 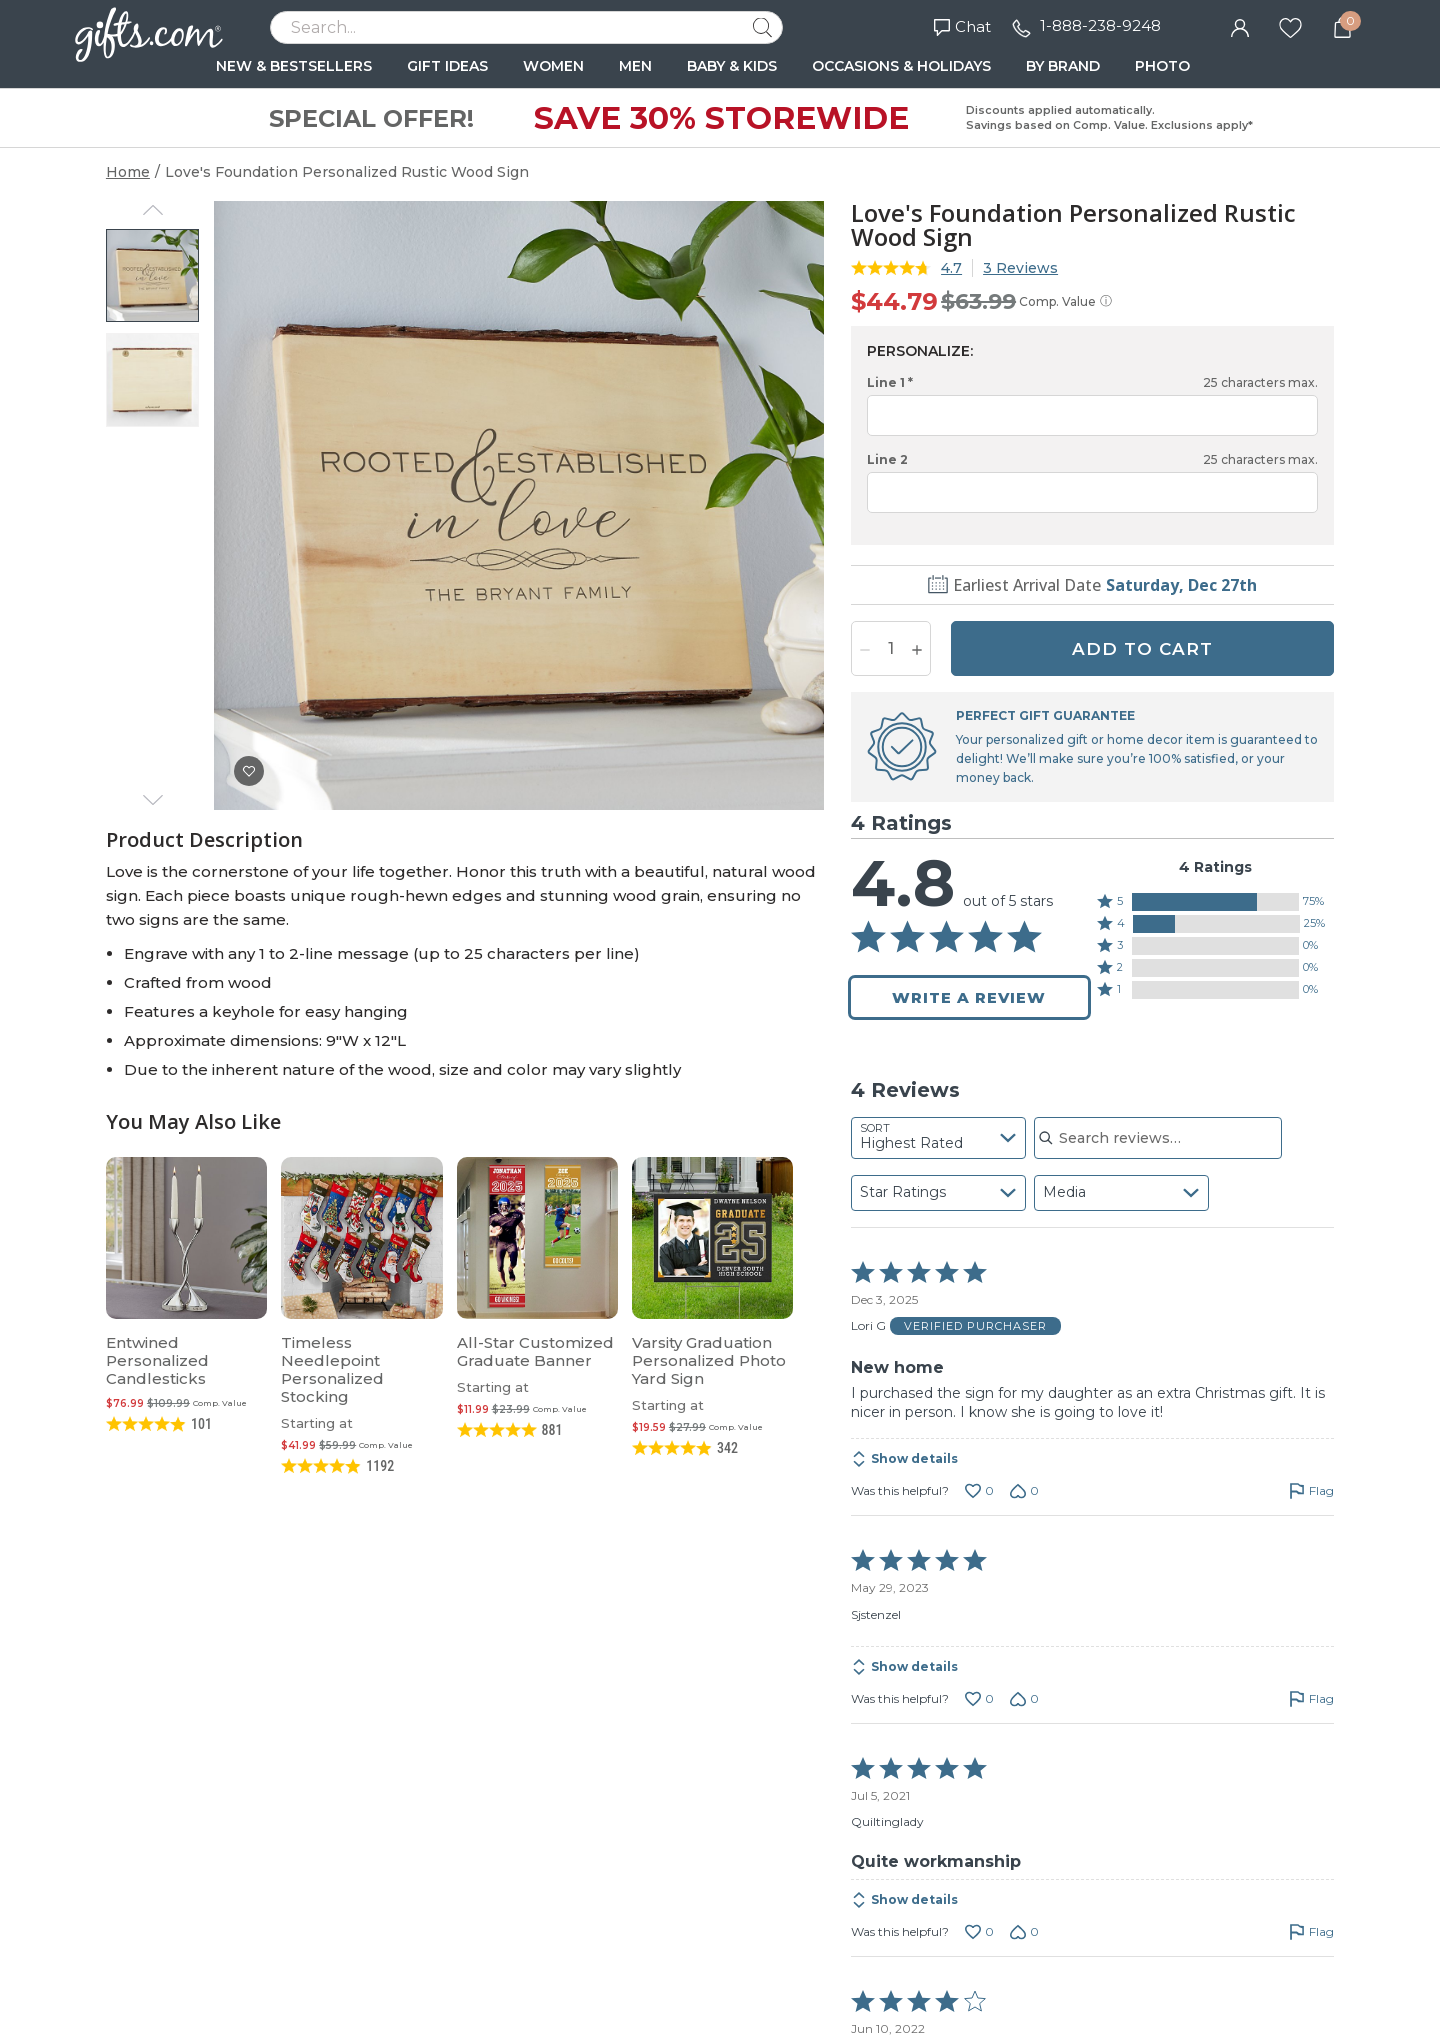 I want to click on [Vote up this review by Lori G (0 votes)], so click(x=979, y=1491).